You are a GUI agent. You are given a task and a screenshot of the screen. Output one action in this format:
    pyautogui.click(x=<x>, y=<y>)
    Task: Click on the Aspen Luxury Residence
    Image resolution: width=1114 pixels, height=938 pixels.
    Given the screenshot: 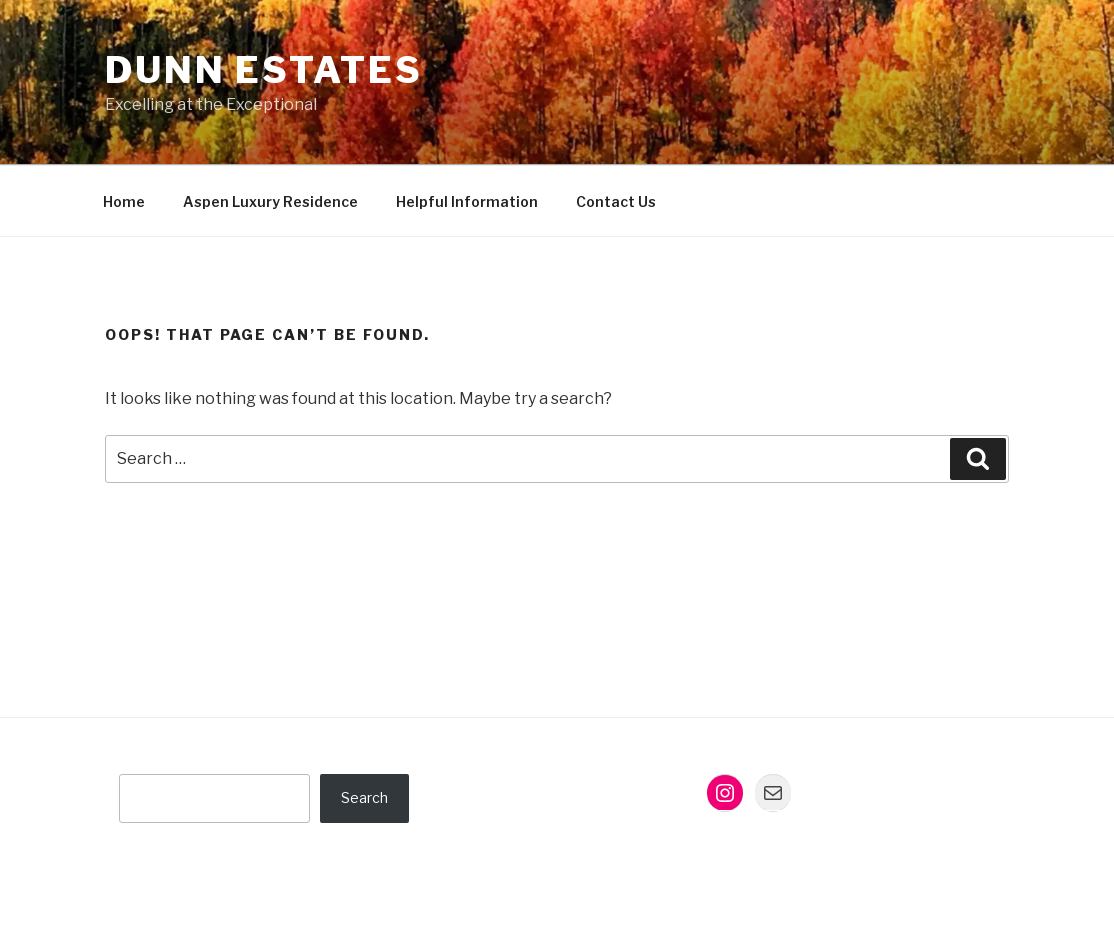 What is the action you would take?
    pyautogui.click(x=270, y=201)
    